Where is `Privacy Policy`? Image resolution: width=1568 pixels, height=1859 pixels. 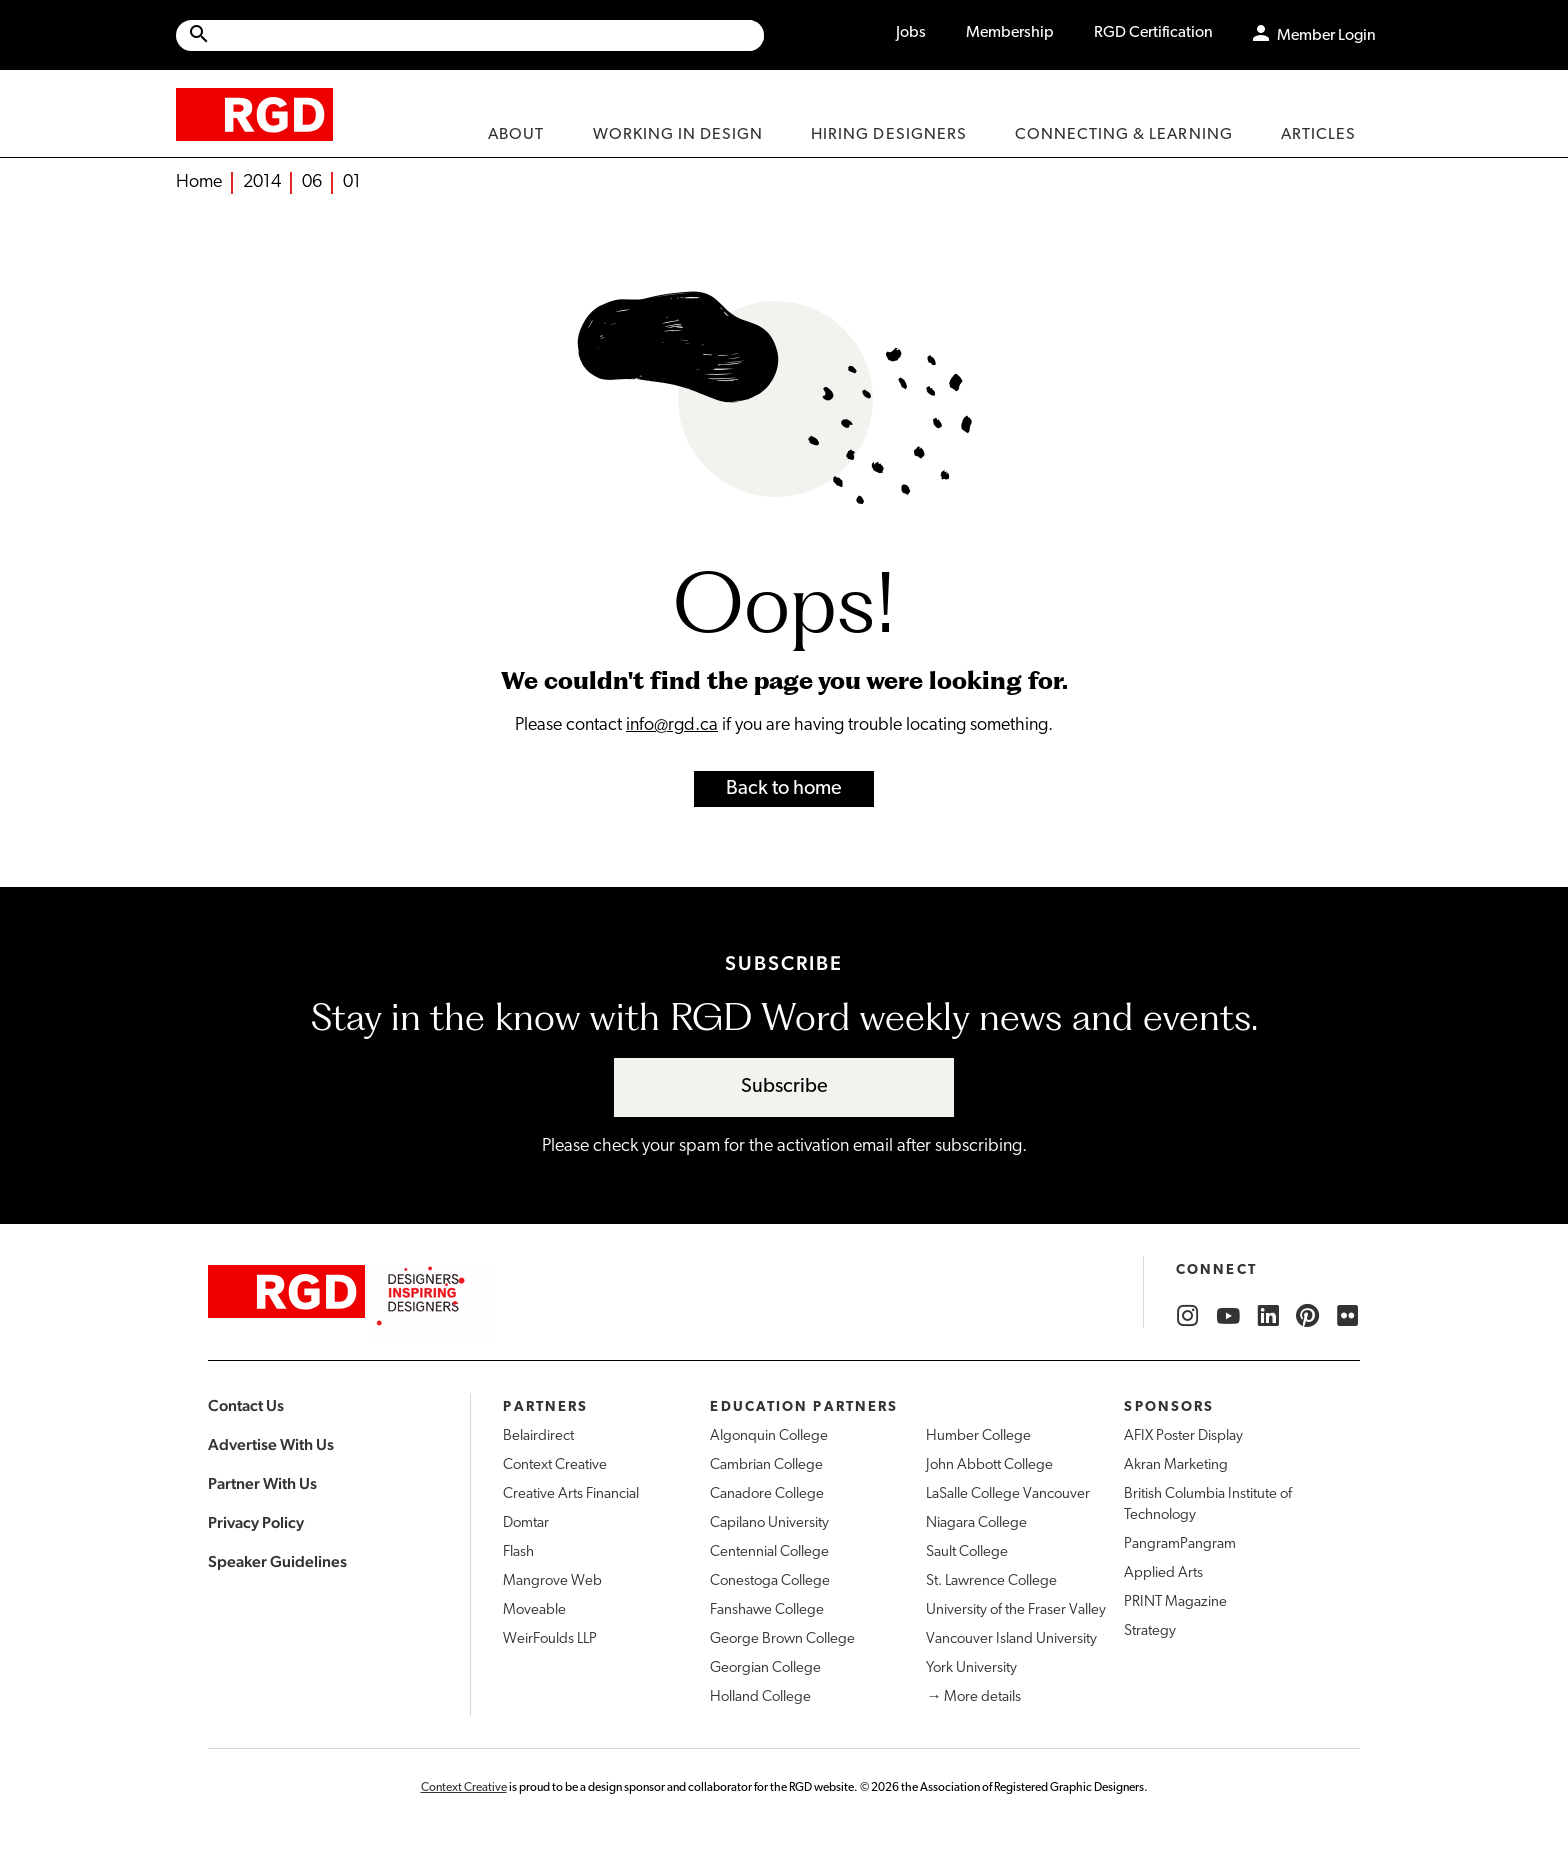
Privacy Policy is located at coordinates (256, 1522).